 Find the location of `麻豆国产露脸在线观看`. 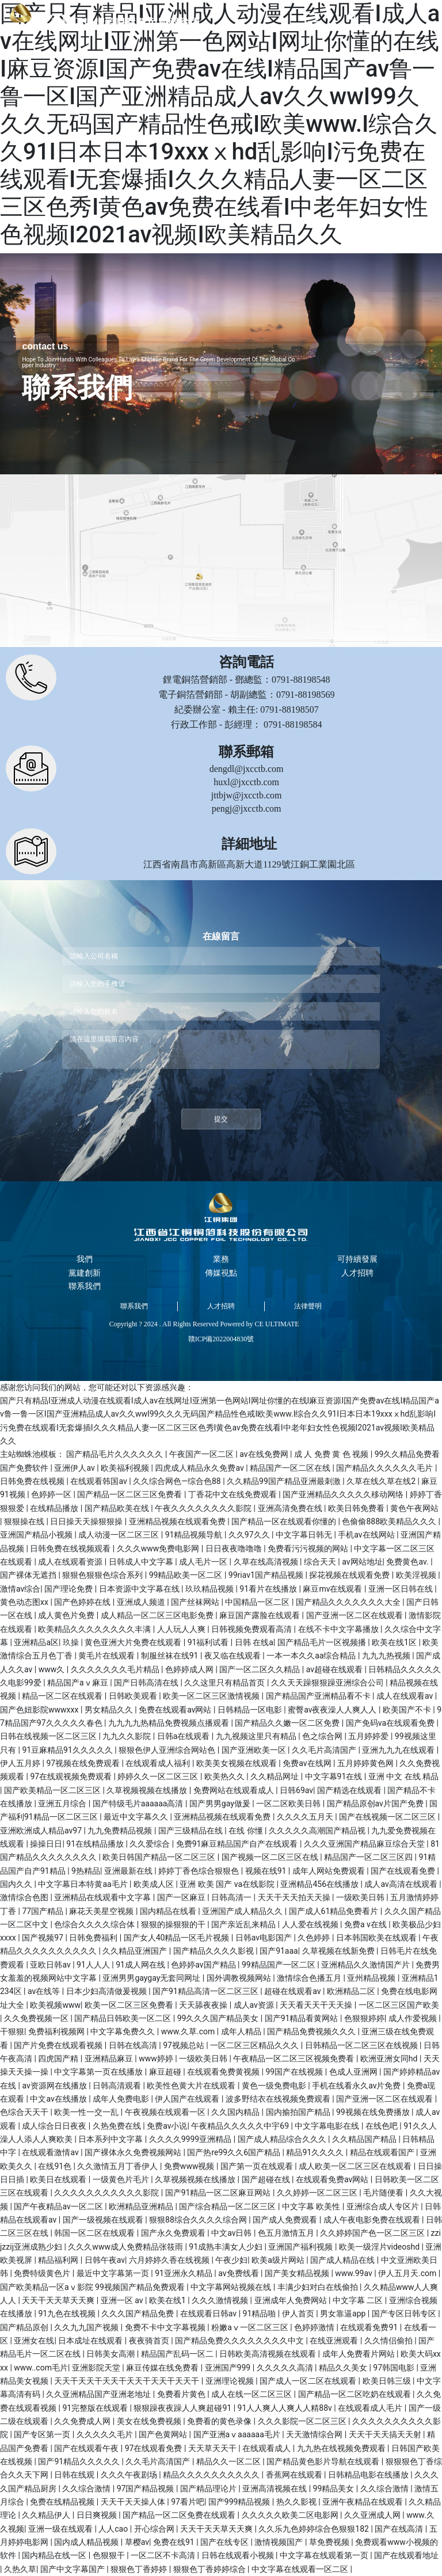

麻豆国产露脸在线观看 is located at coordinates (260, 1615).